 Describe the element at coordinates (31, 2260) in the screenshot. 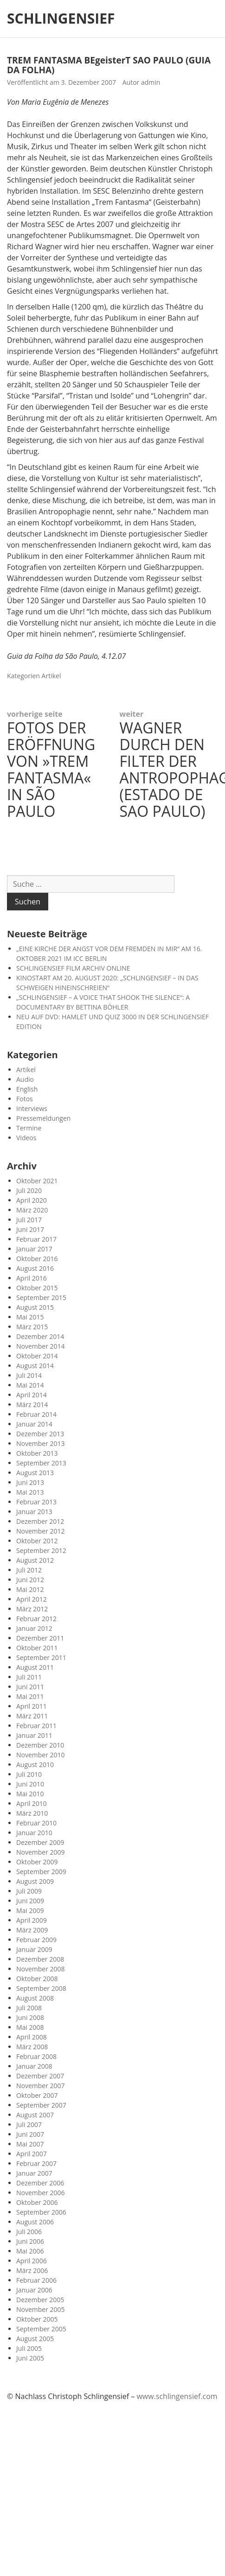

I see `April 2006` at that location.